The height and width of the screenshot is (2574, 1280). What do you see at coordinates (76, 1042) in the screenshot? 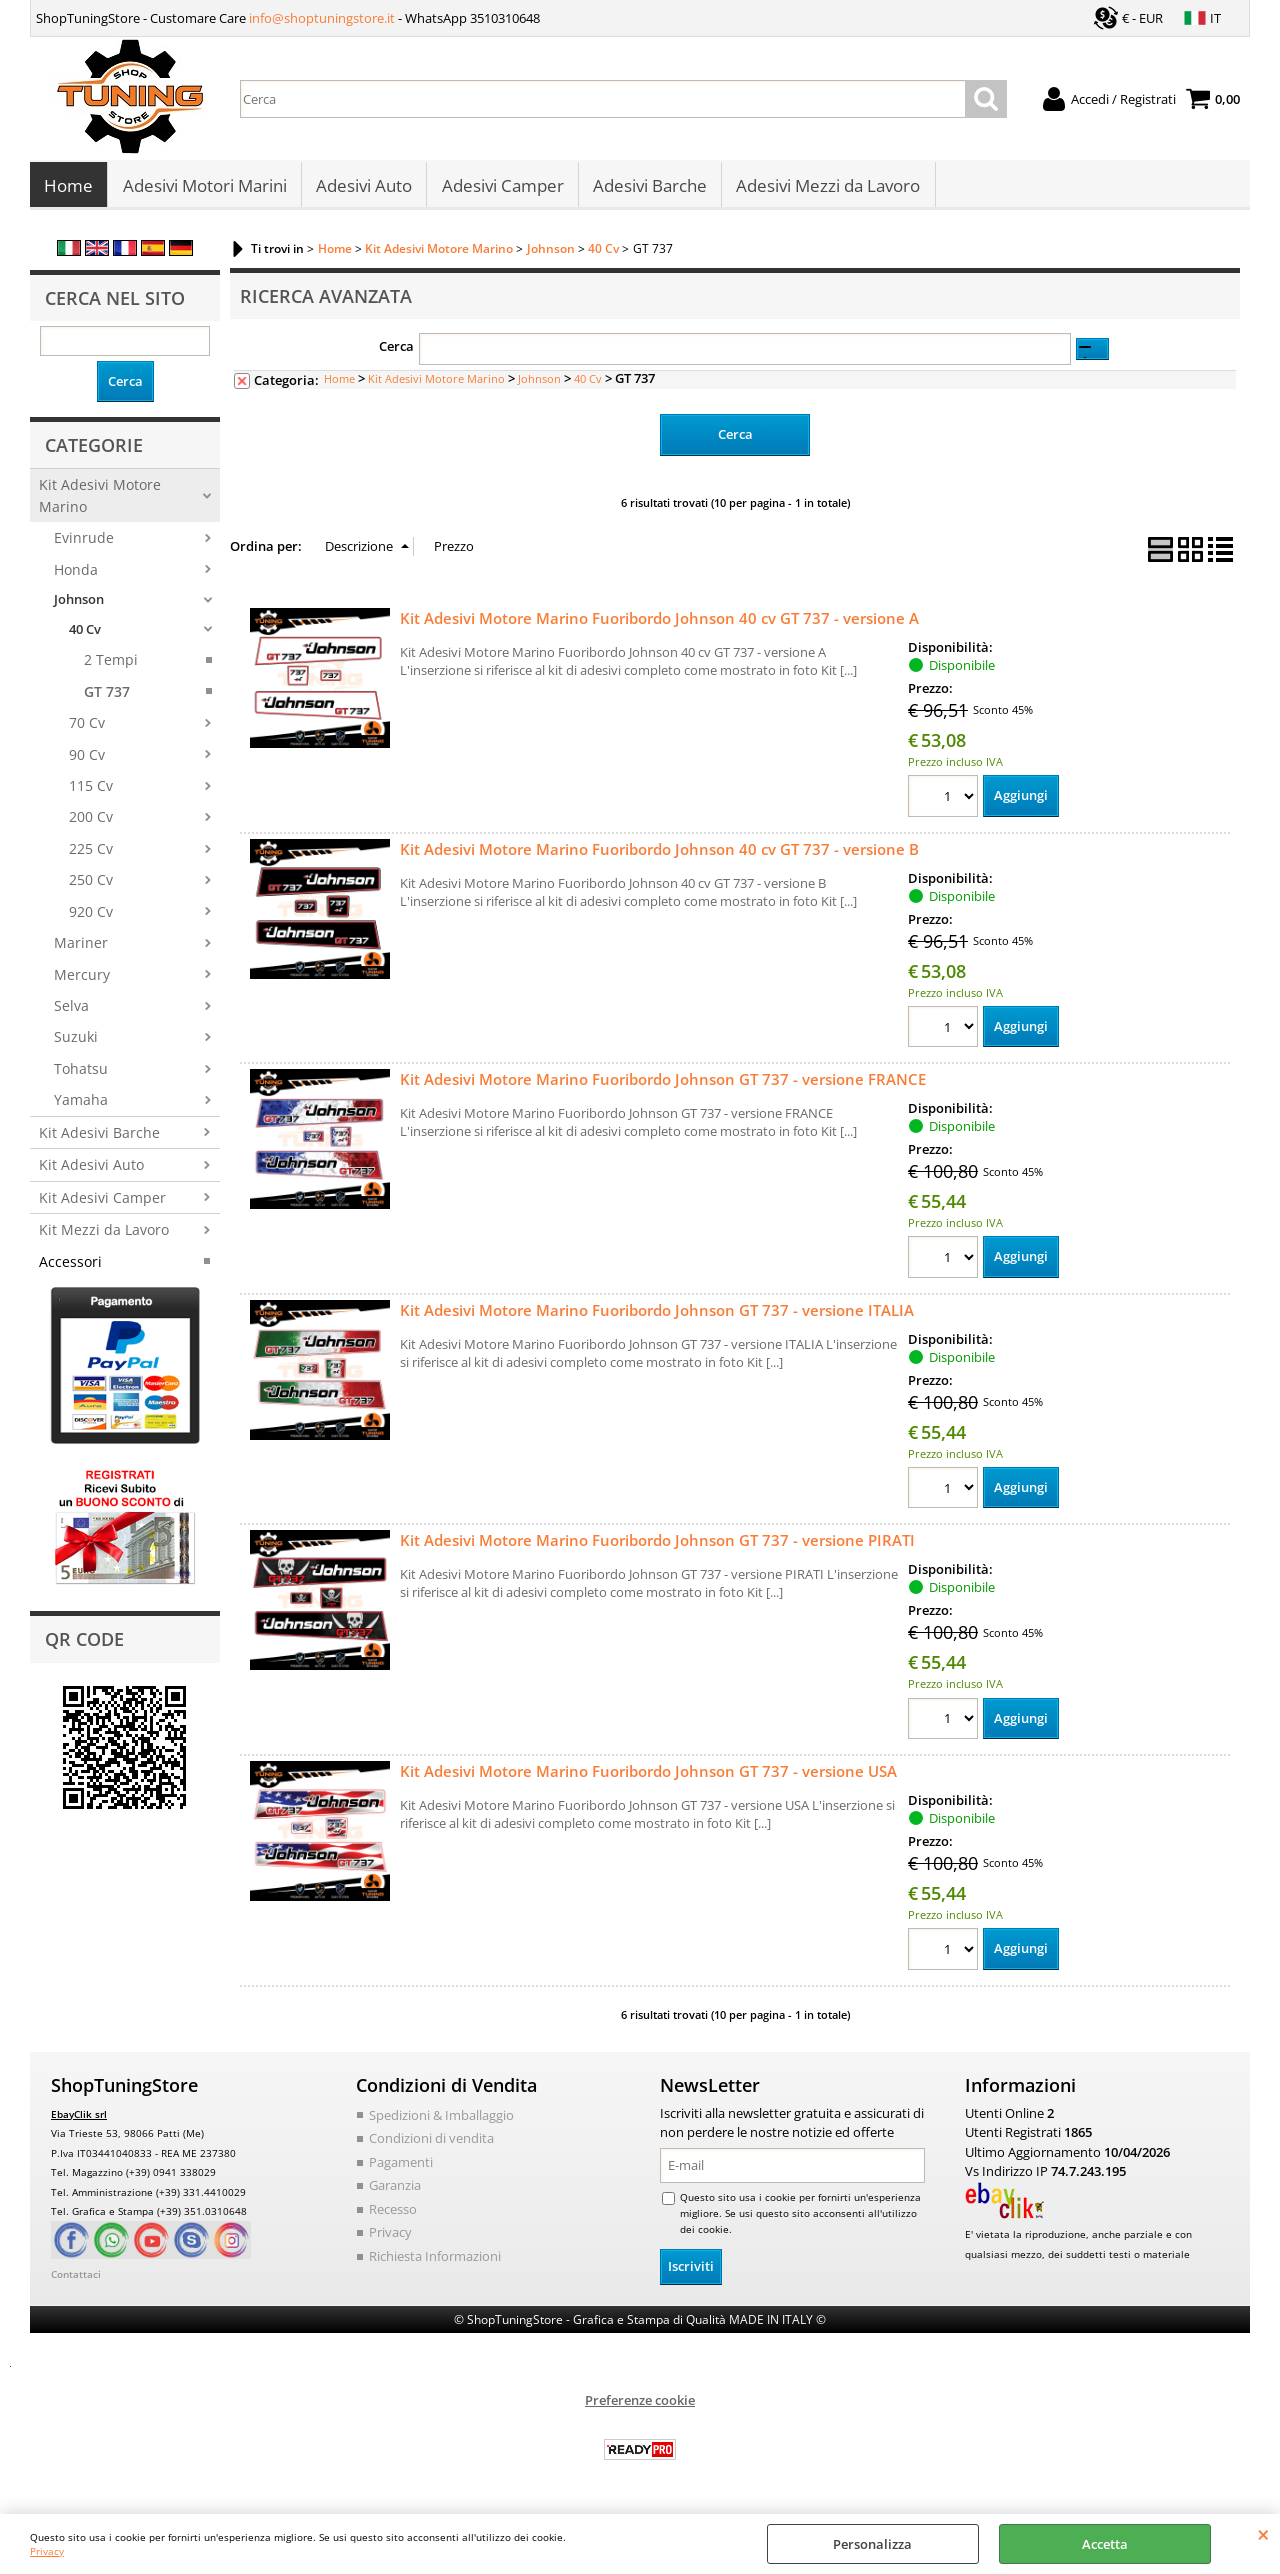
I see `Suzuki` at bounding box center [76, 1042].